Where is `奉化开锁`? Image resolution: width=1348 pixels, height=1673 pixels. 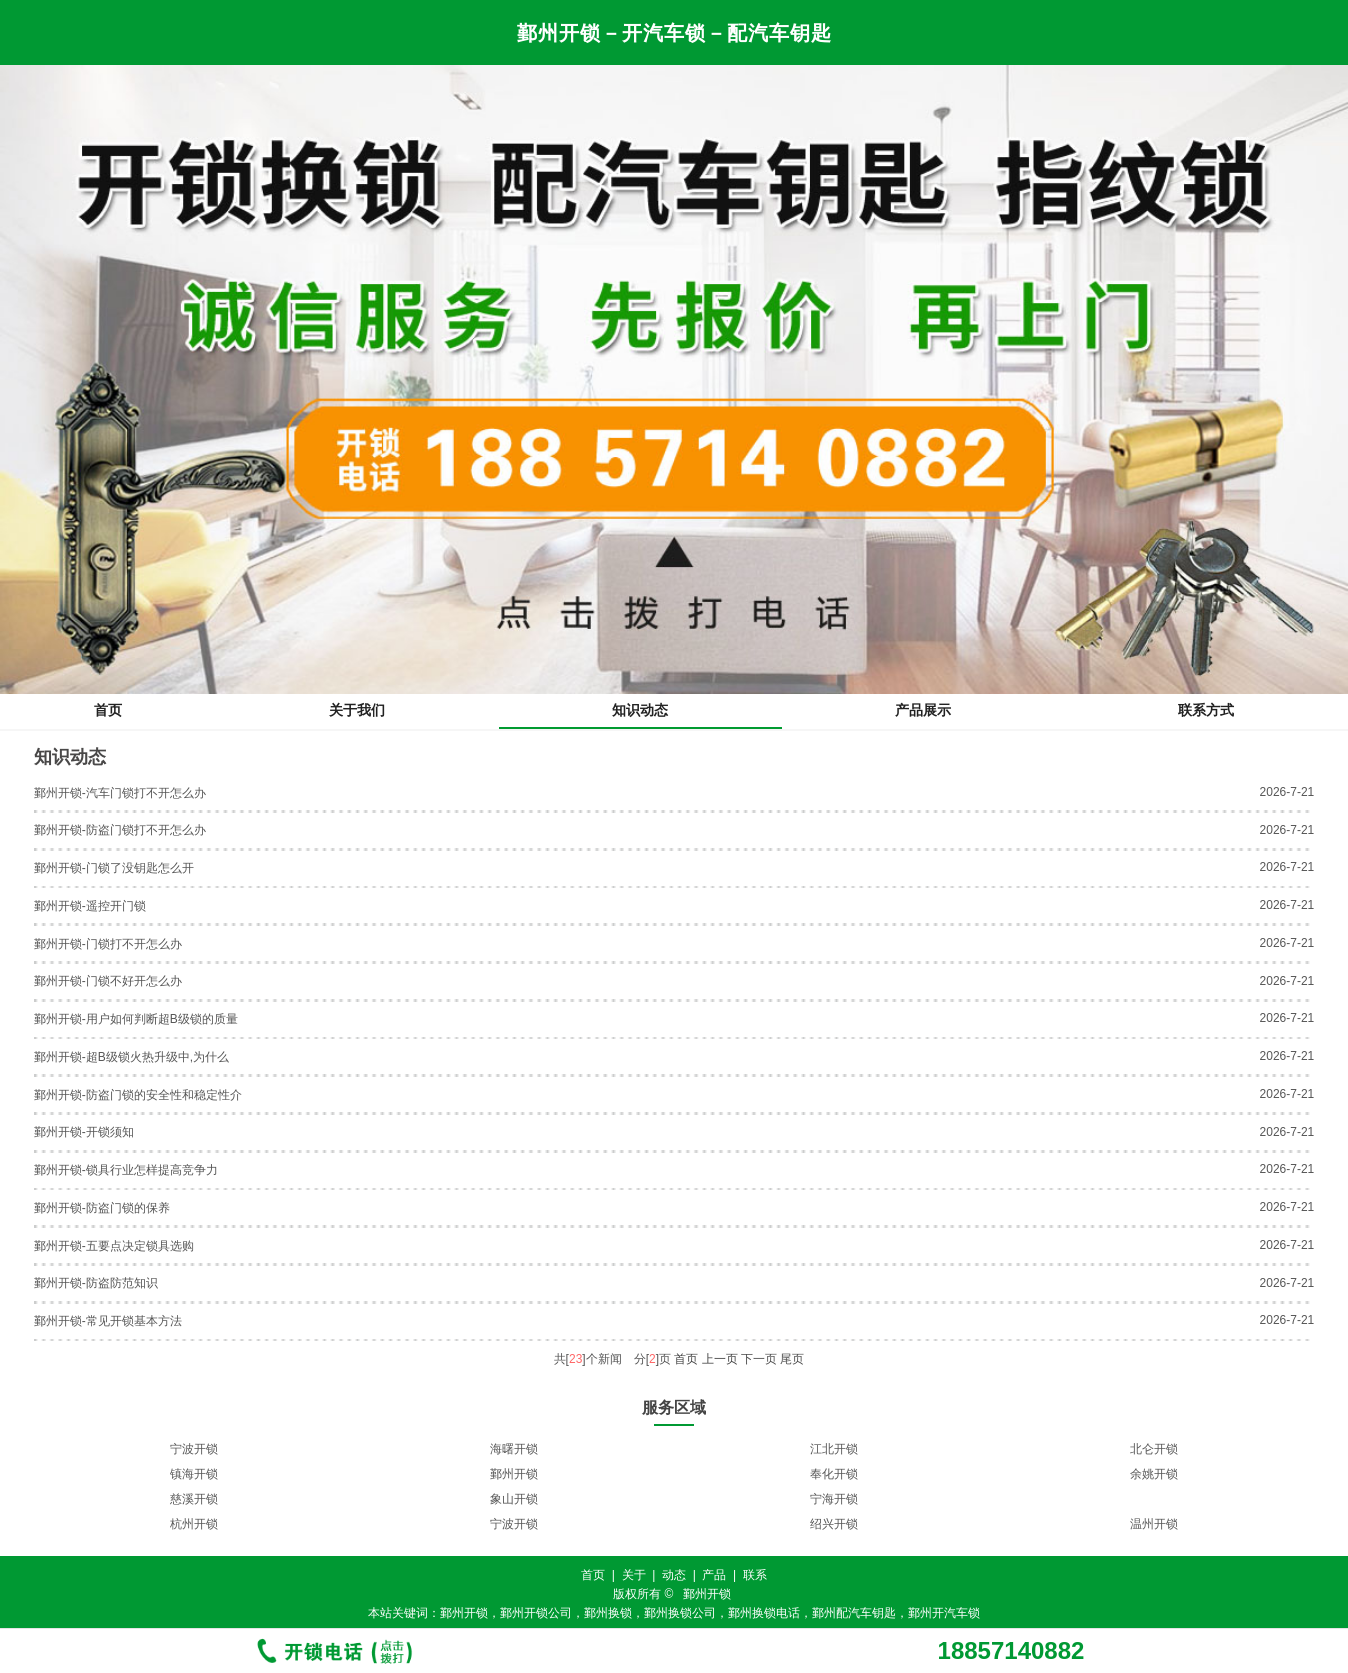
奉化开锁 is located at coordinates (834, 1474).